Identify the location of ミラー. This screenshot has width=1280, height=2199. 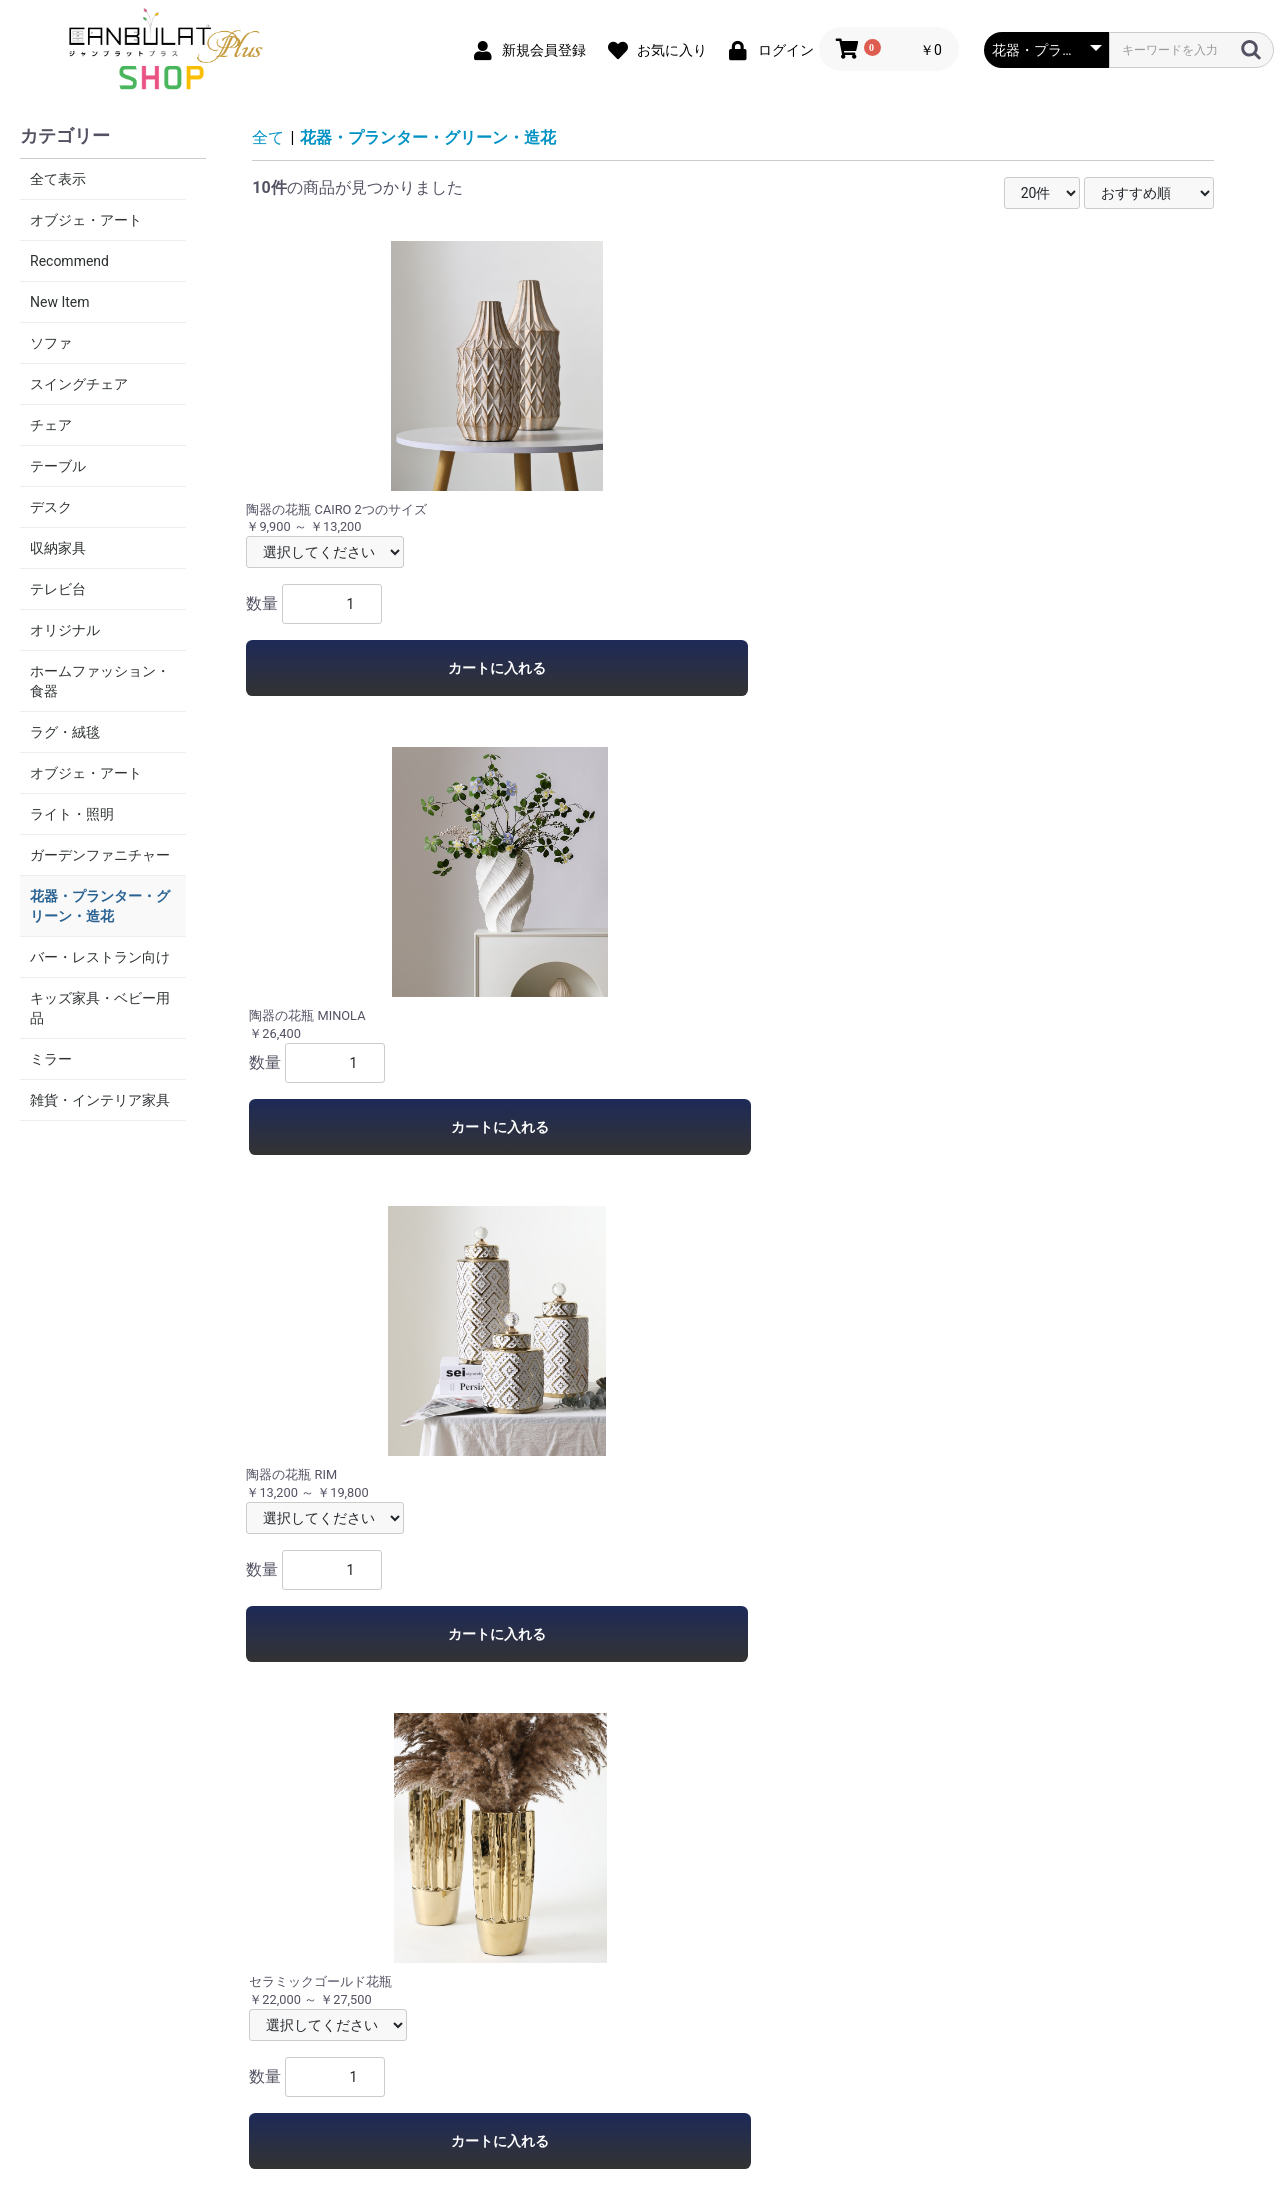
(51, 1059).